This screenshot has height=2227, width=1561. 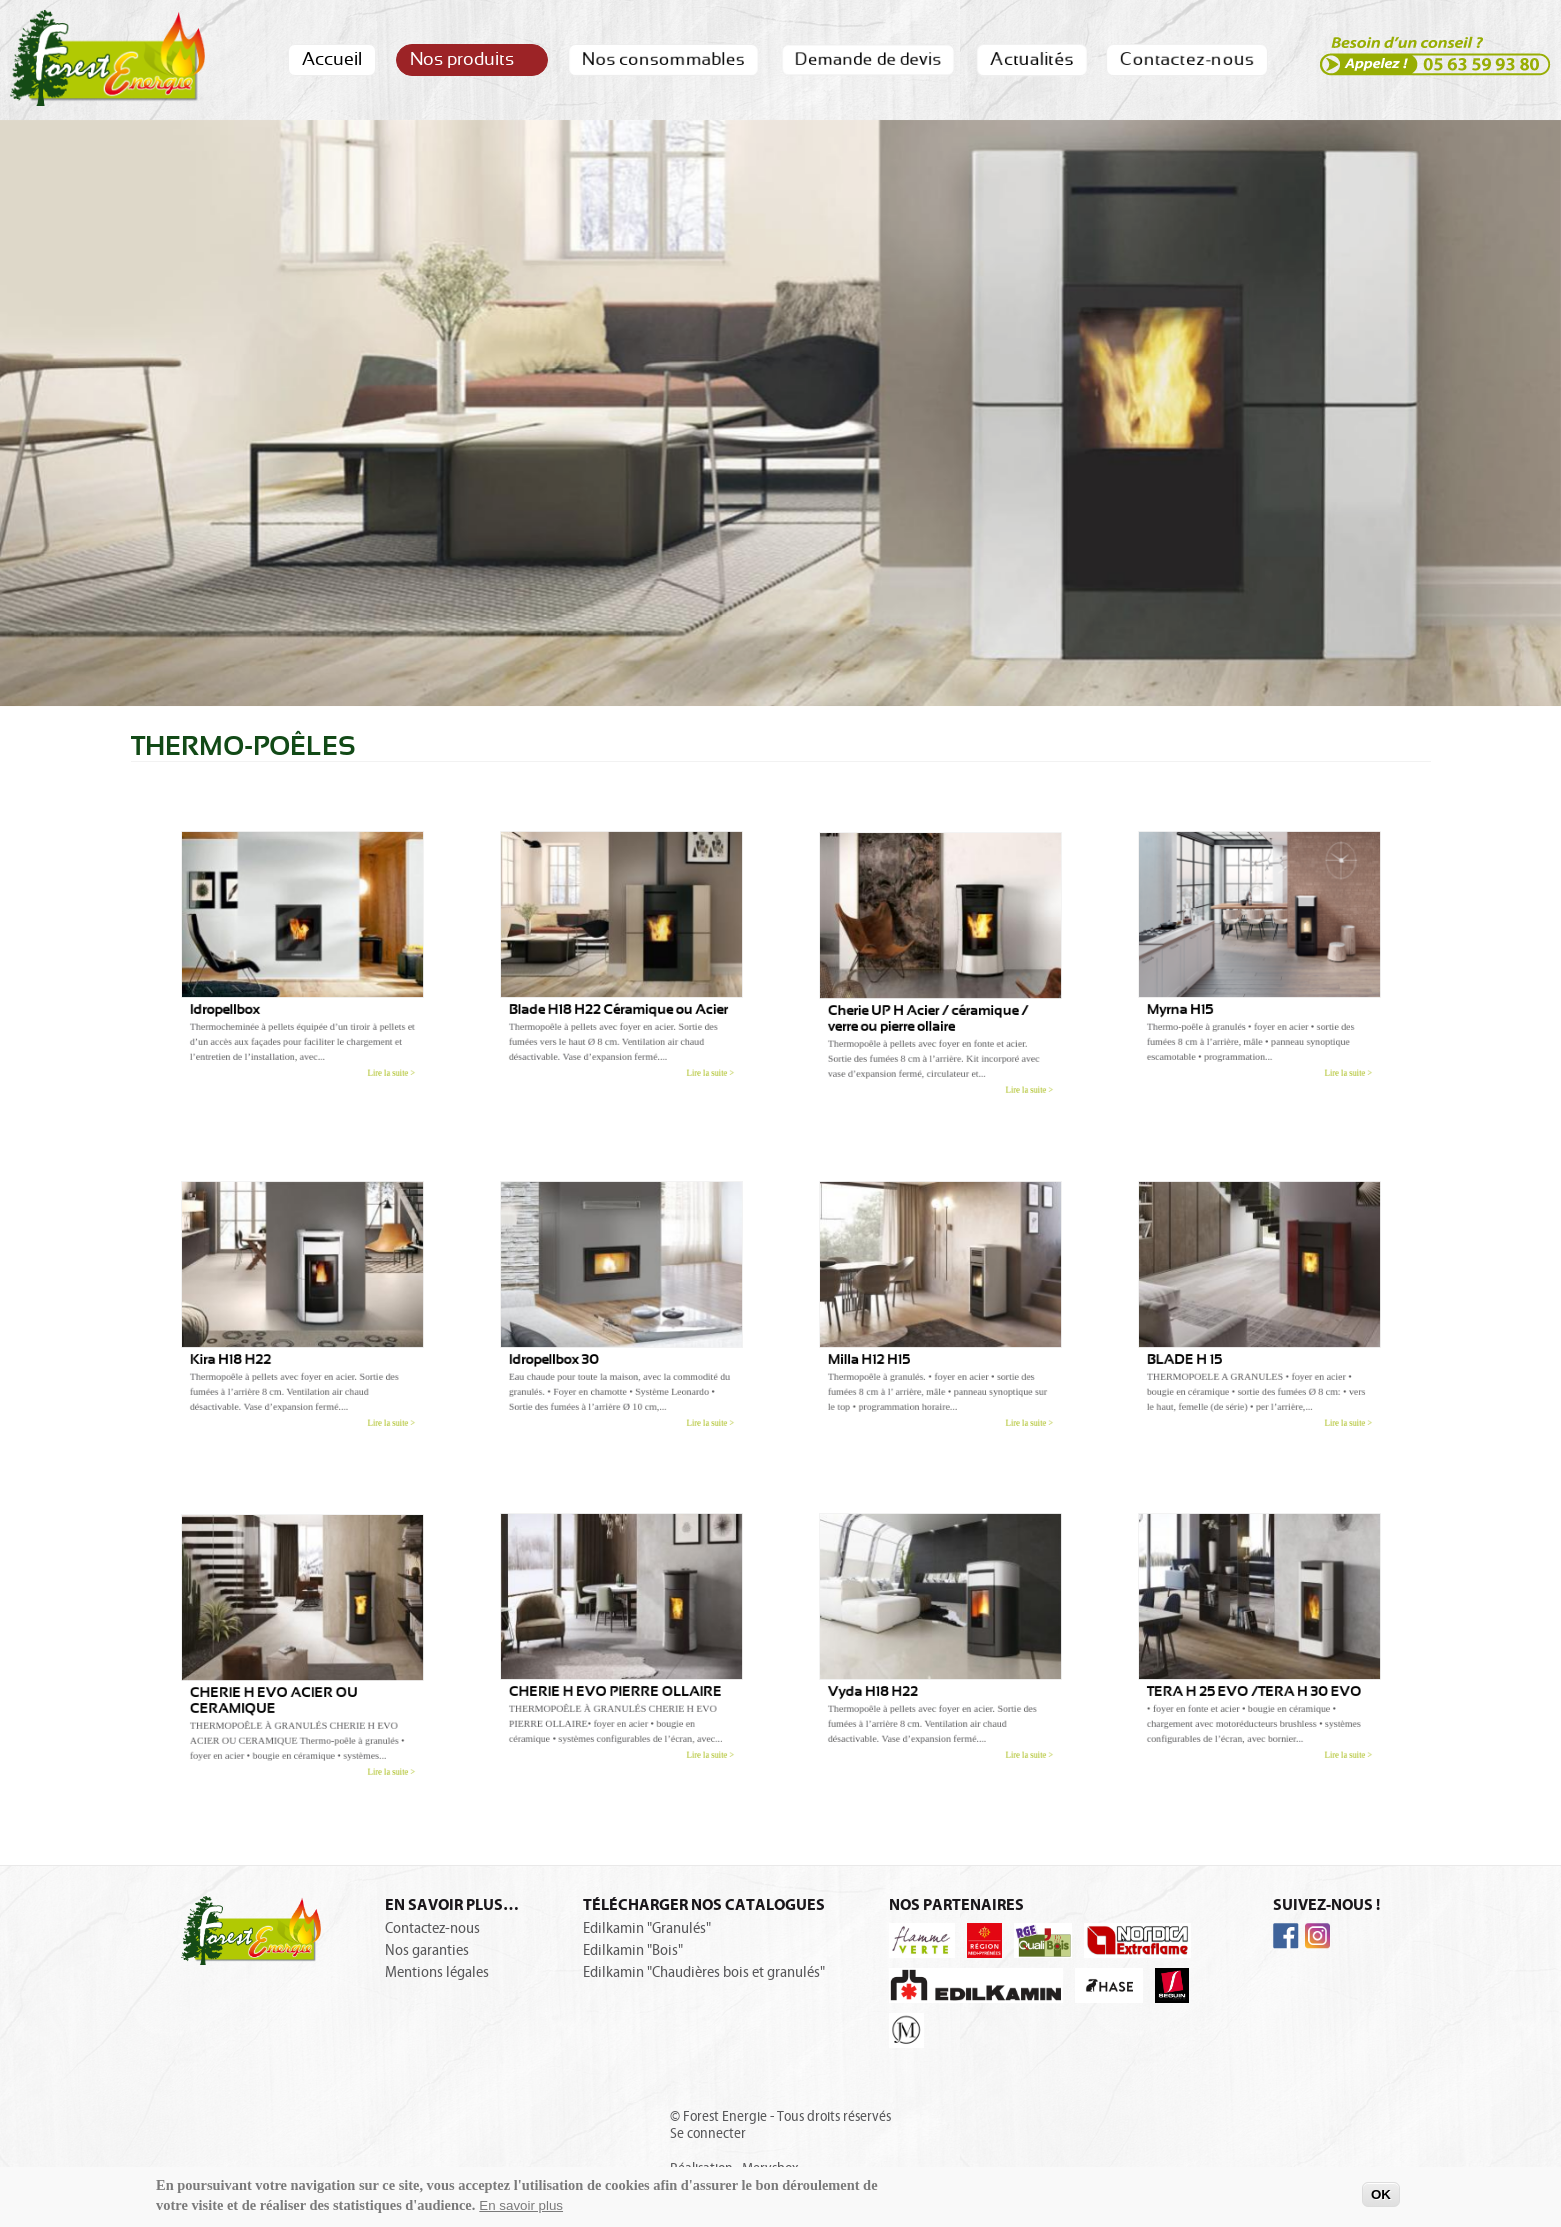 What do you see at coordinates (704, 1972) in the screenshot?
I see `Edilkamin "Chaudières bois et granulés"` at bounding box center [704, 1972].